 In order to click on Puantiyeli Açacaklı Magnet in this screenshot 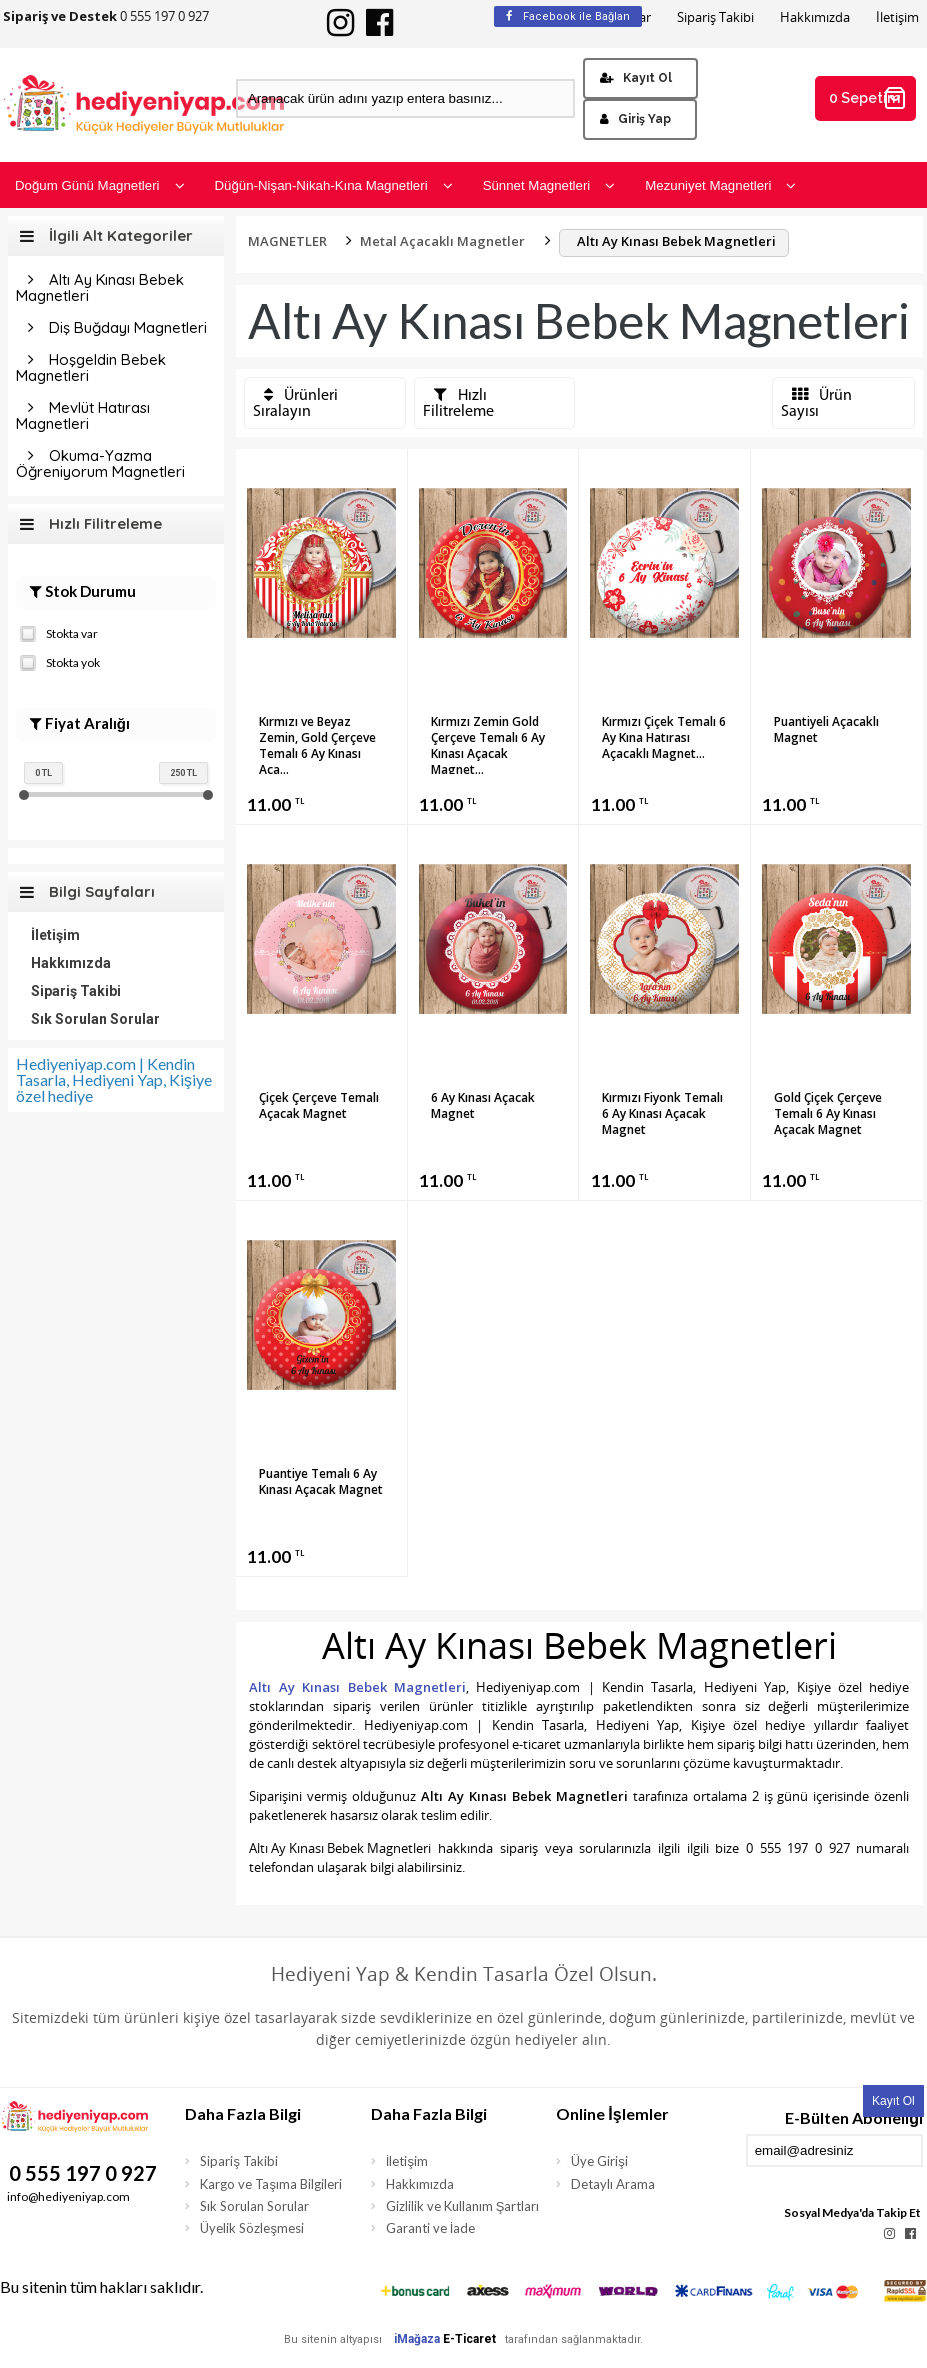, I will do `click(826, 729)`.